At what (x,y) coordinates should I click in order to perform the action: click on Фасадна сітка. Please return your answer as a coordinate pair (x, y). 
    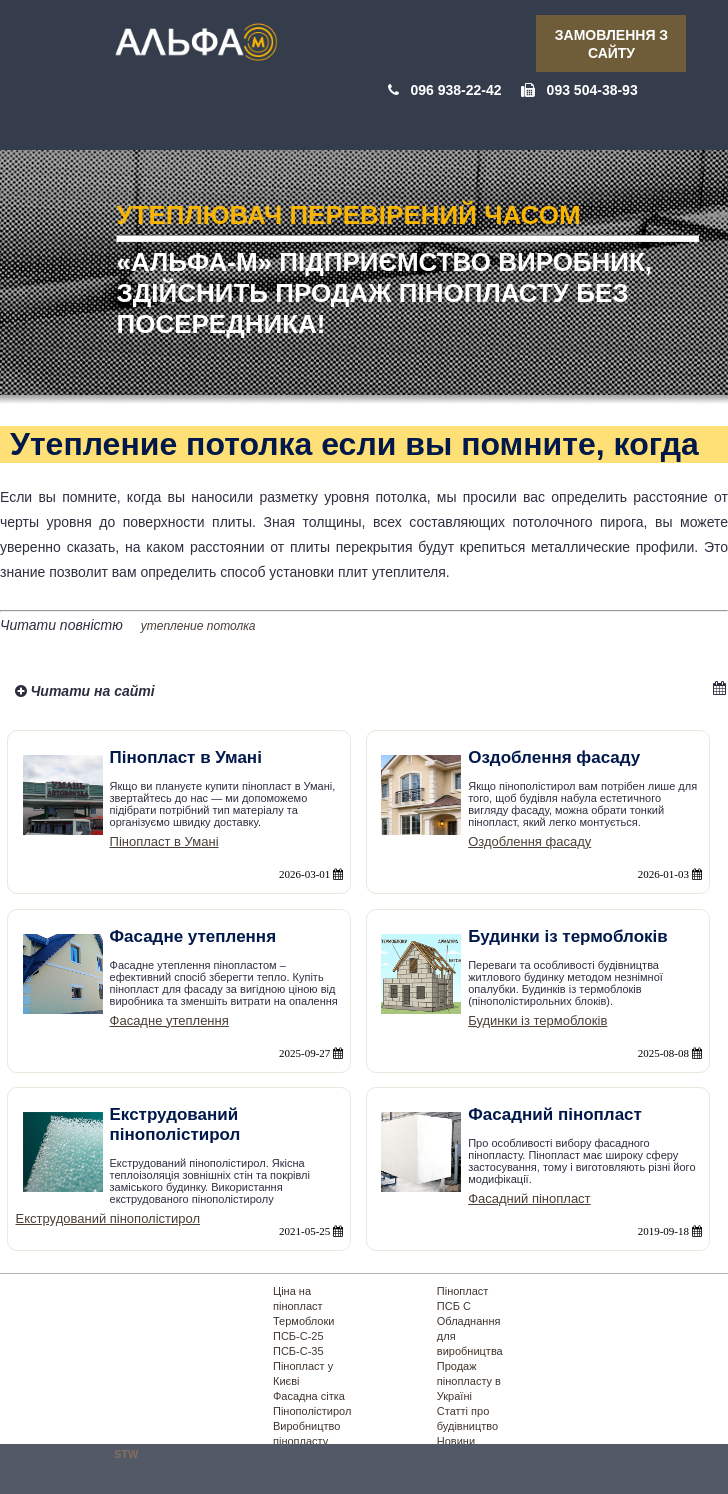
    Looking at the image, I should click on (309, 1396).